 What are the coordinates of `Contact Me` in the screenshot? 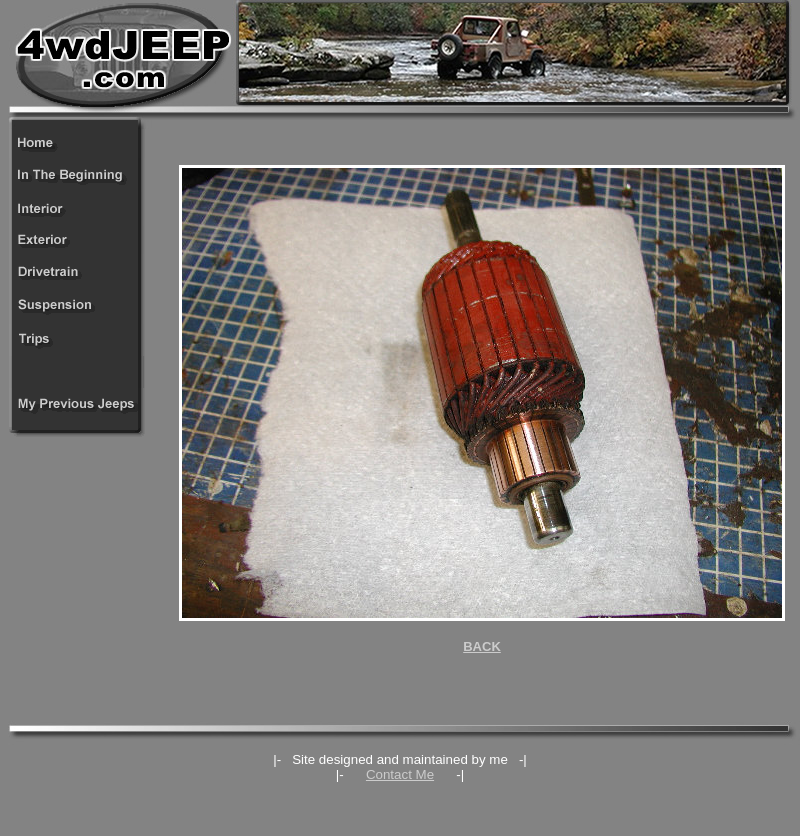 It's located at (400, 774).